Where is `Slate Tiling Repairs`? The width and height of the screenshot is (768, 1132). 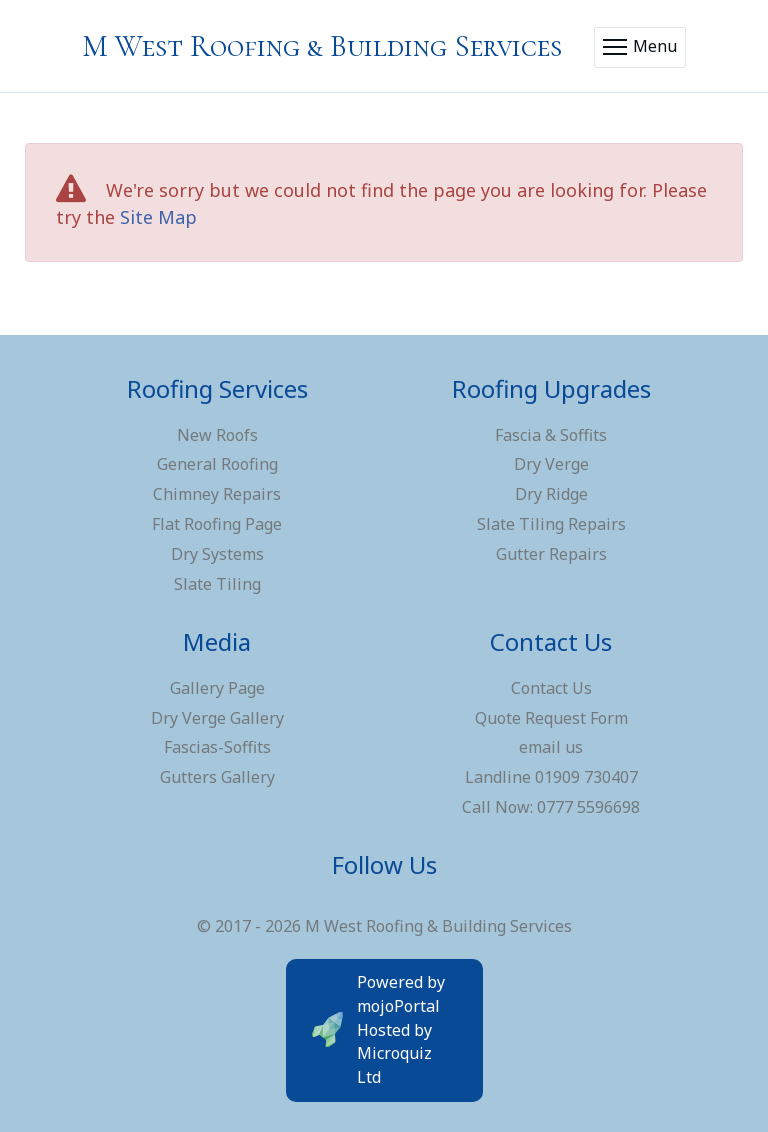 Slate Tiling Repairs is located at coordinates (551, 524).